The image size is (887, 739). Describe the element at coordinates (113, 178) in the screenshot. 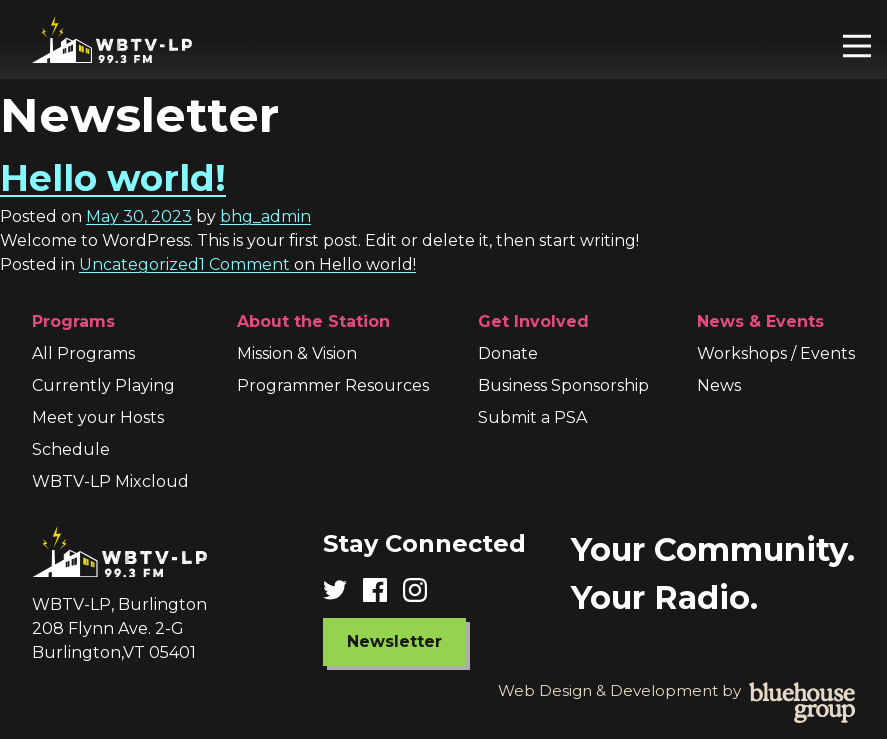

I see `Hello world!` at that location.